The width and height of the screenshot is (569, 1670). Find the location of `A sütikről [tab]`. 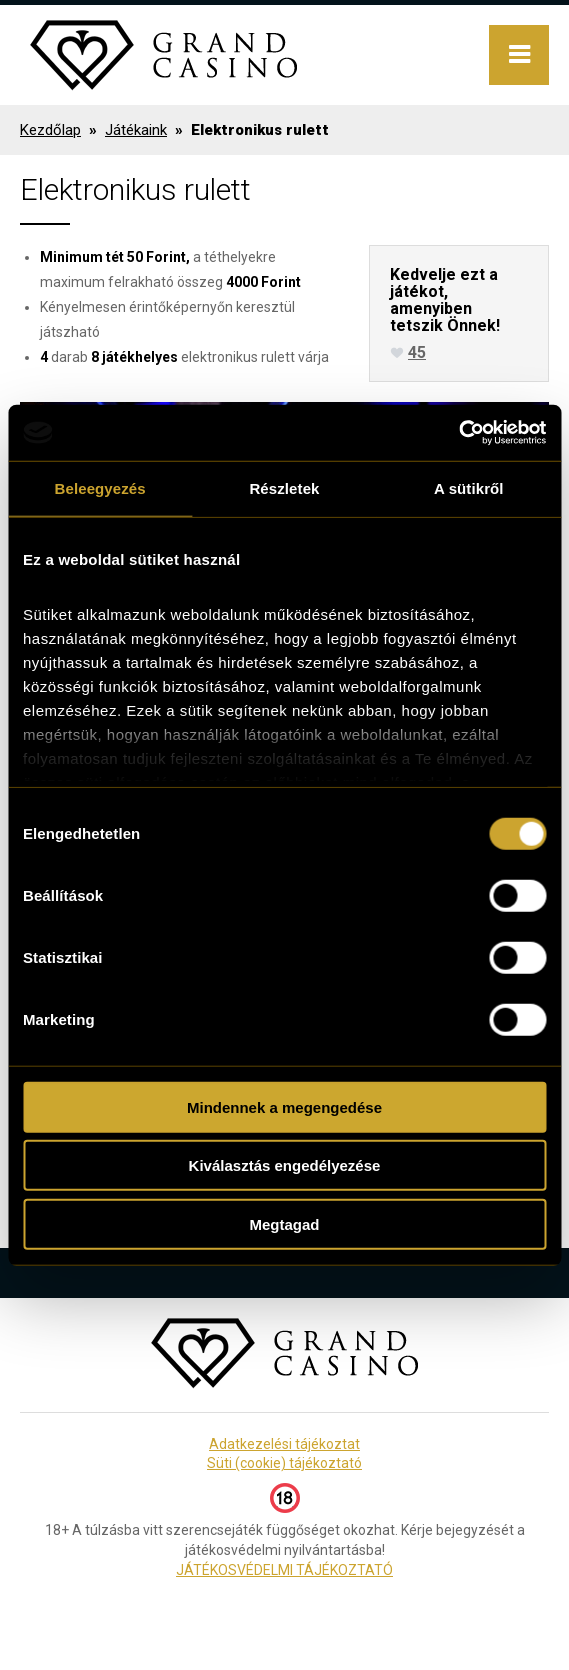

A sütikről [tab] is located at coordinates (469, 487).